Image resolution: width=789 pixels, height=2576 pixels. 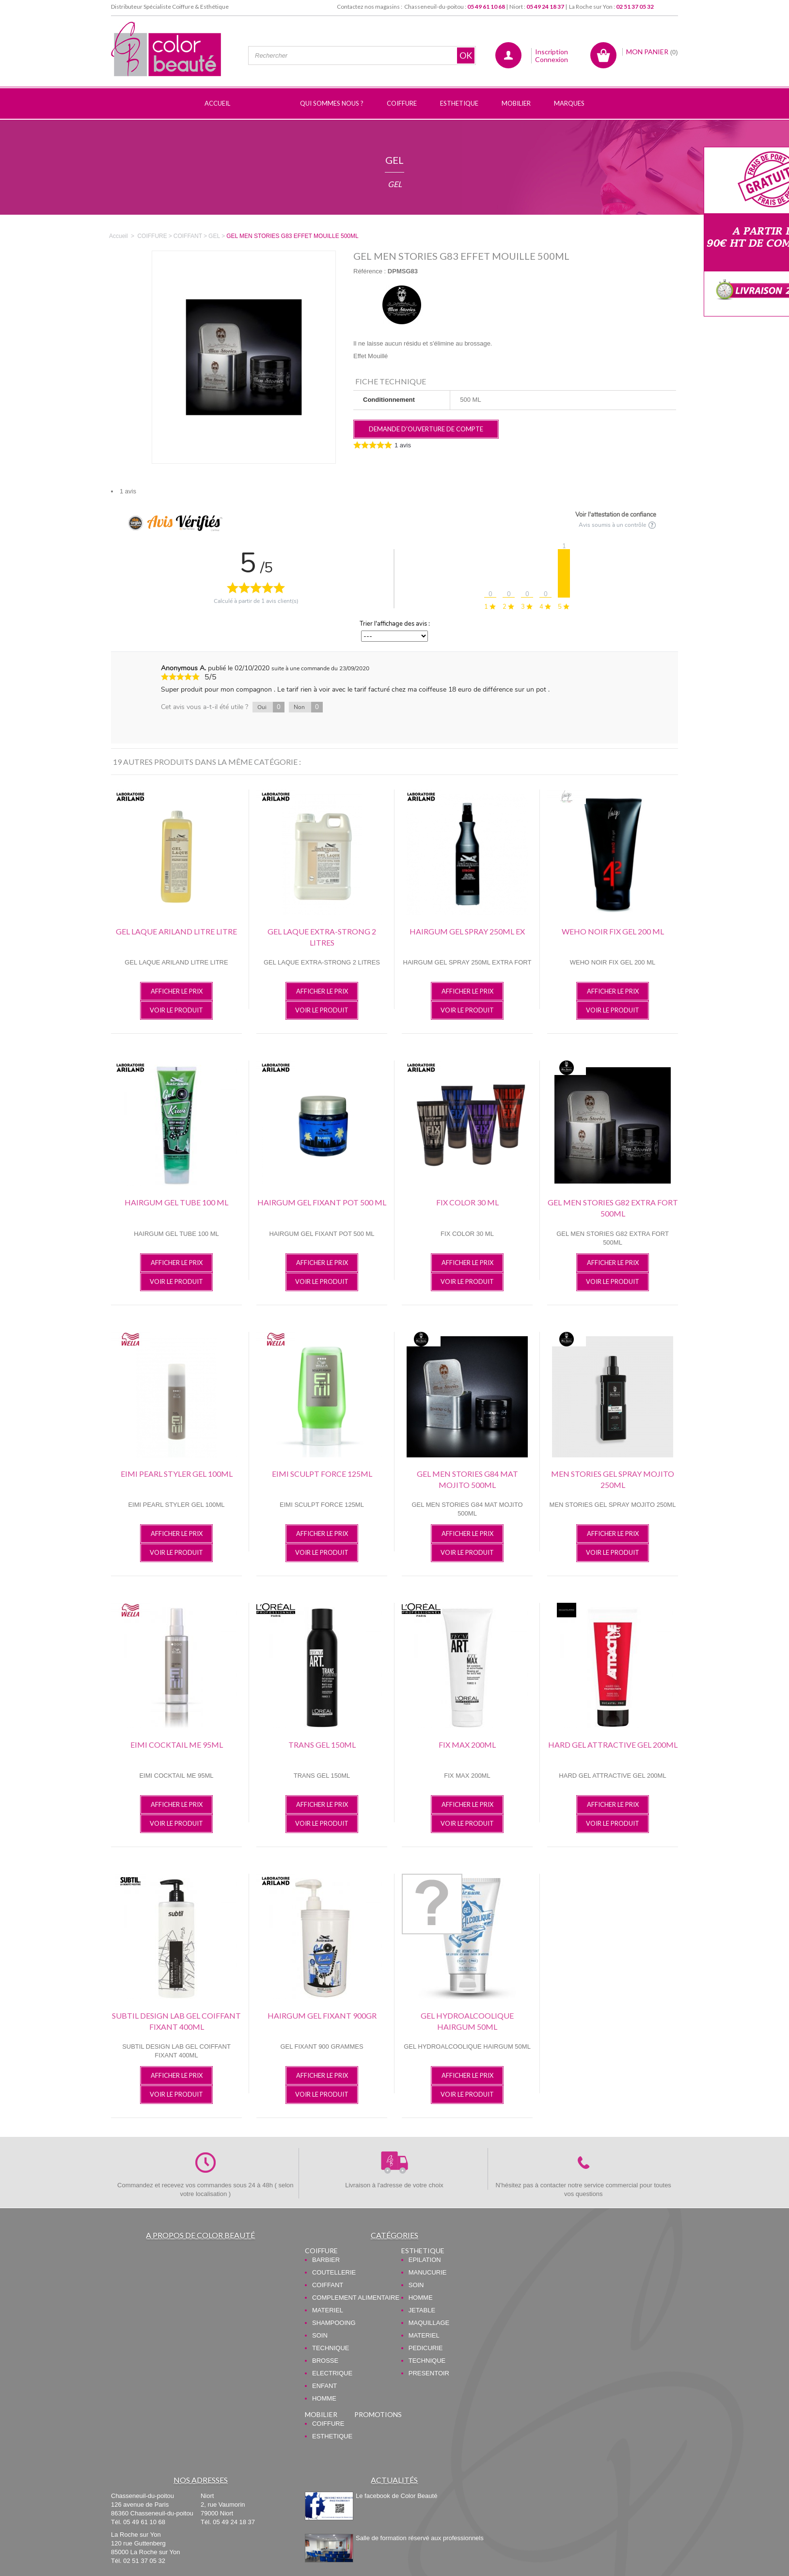 I want to click on Référence :, so click(x=369, y=271).